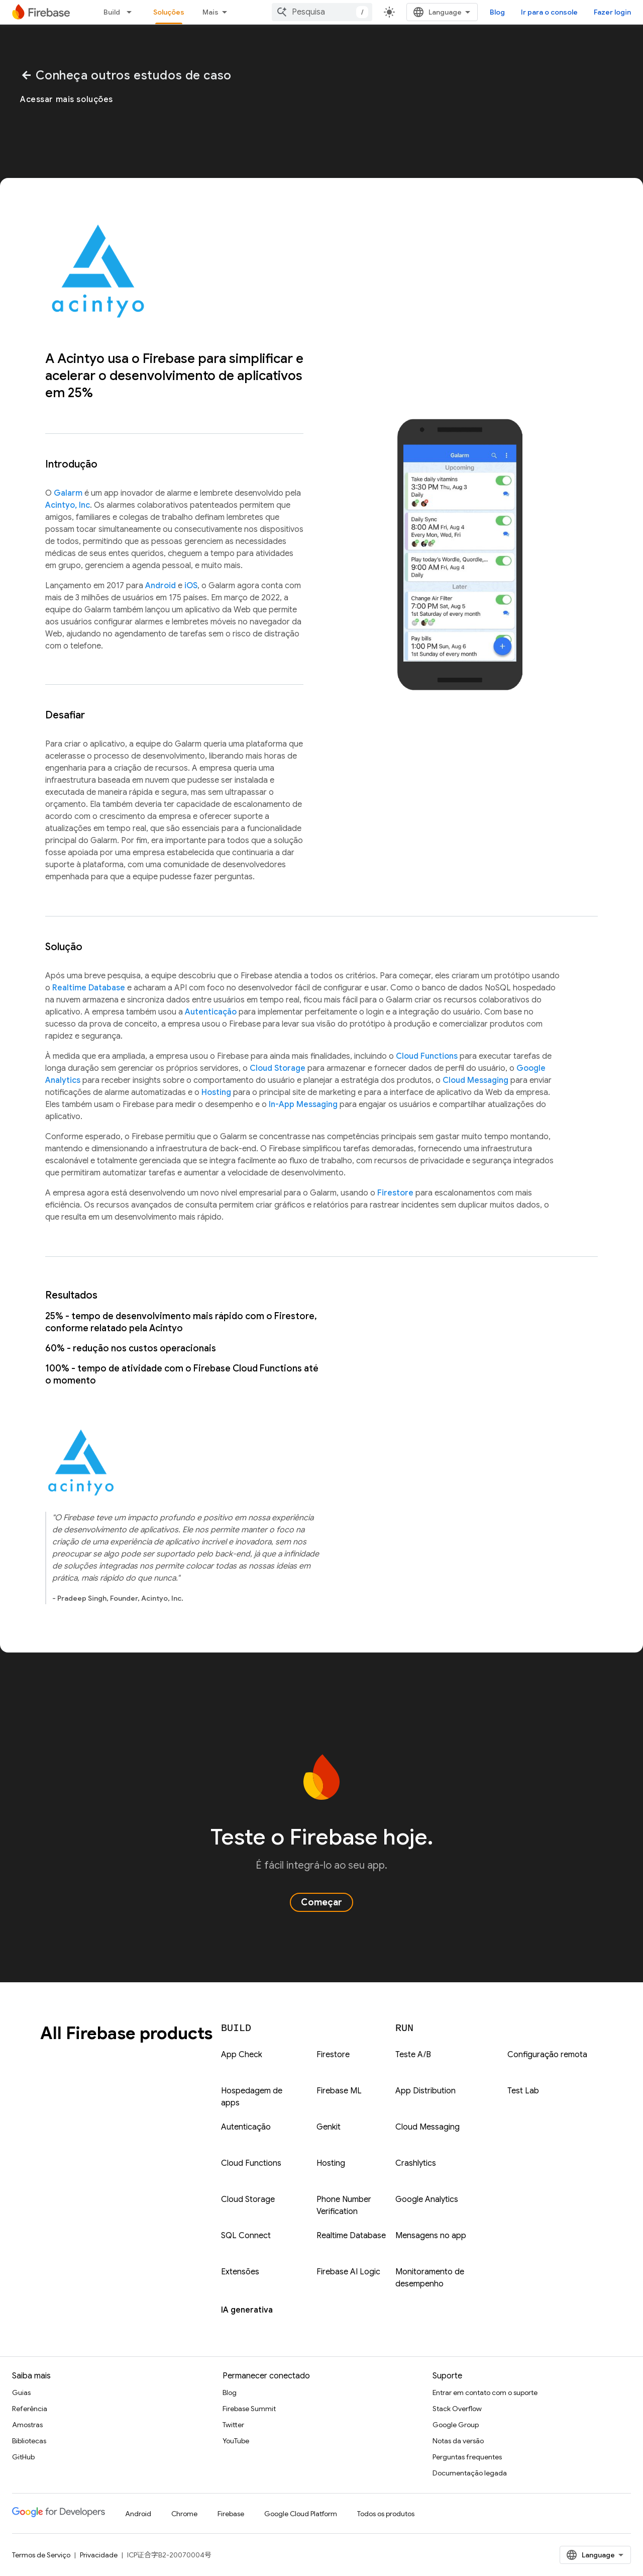 The image size is (643, 2576). What do you see at coordinates (348, 2272) in the screenshot?
I see `Firebase AI Logic` at bounding box center [348, 2272].